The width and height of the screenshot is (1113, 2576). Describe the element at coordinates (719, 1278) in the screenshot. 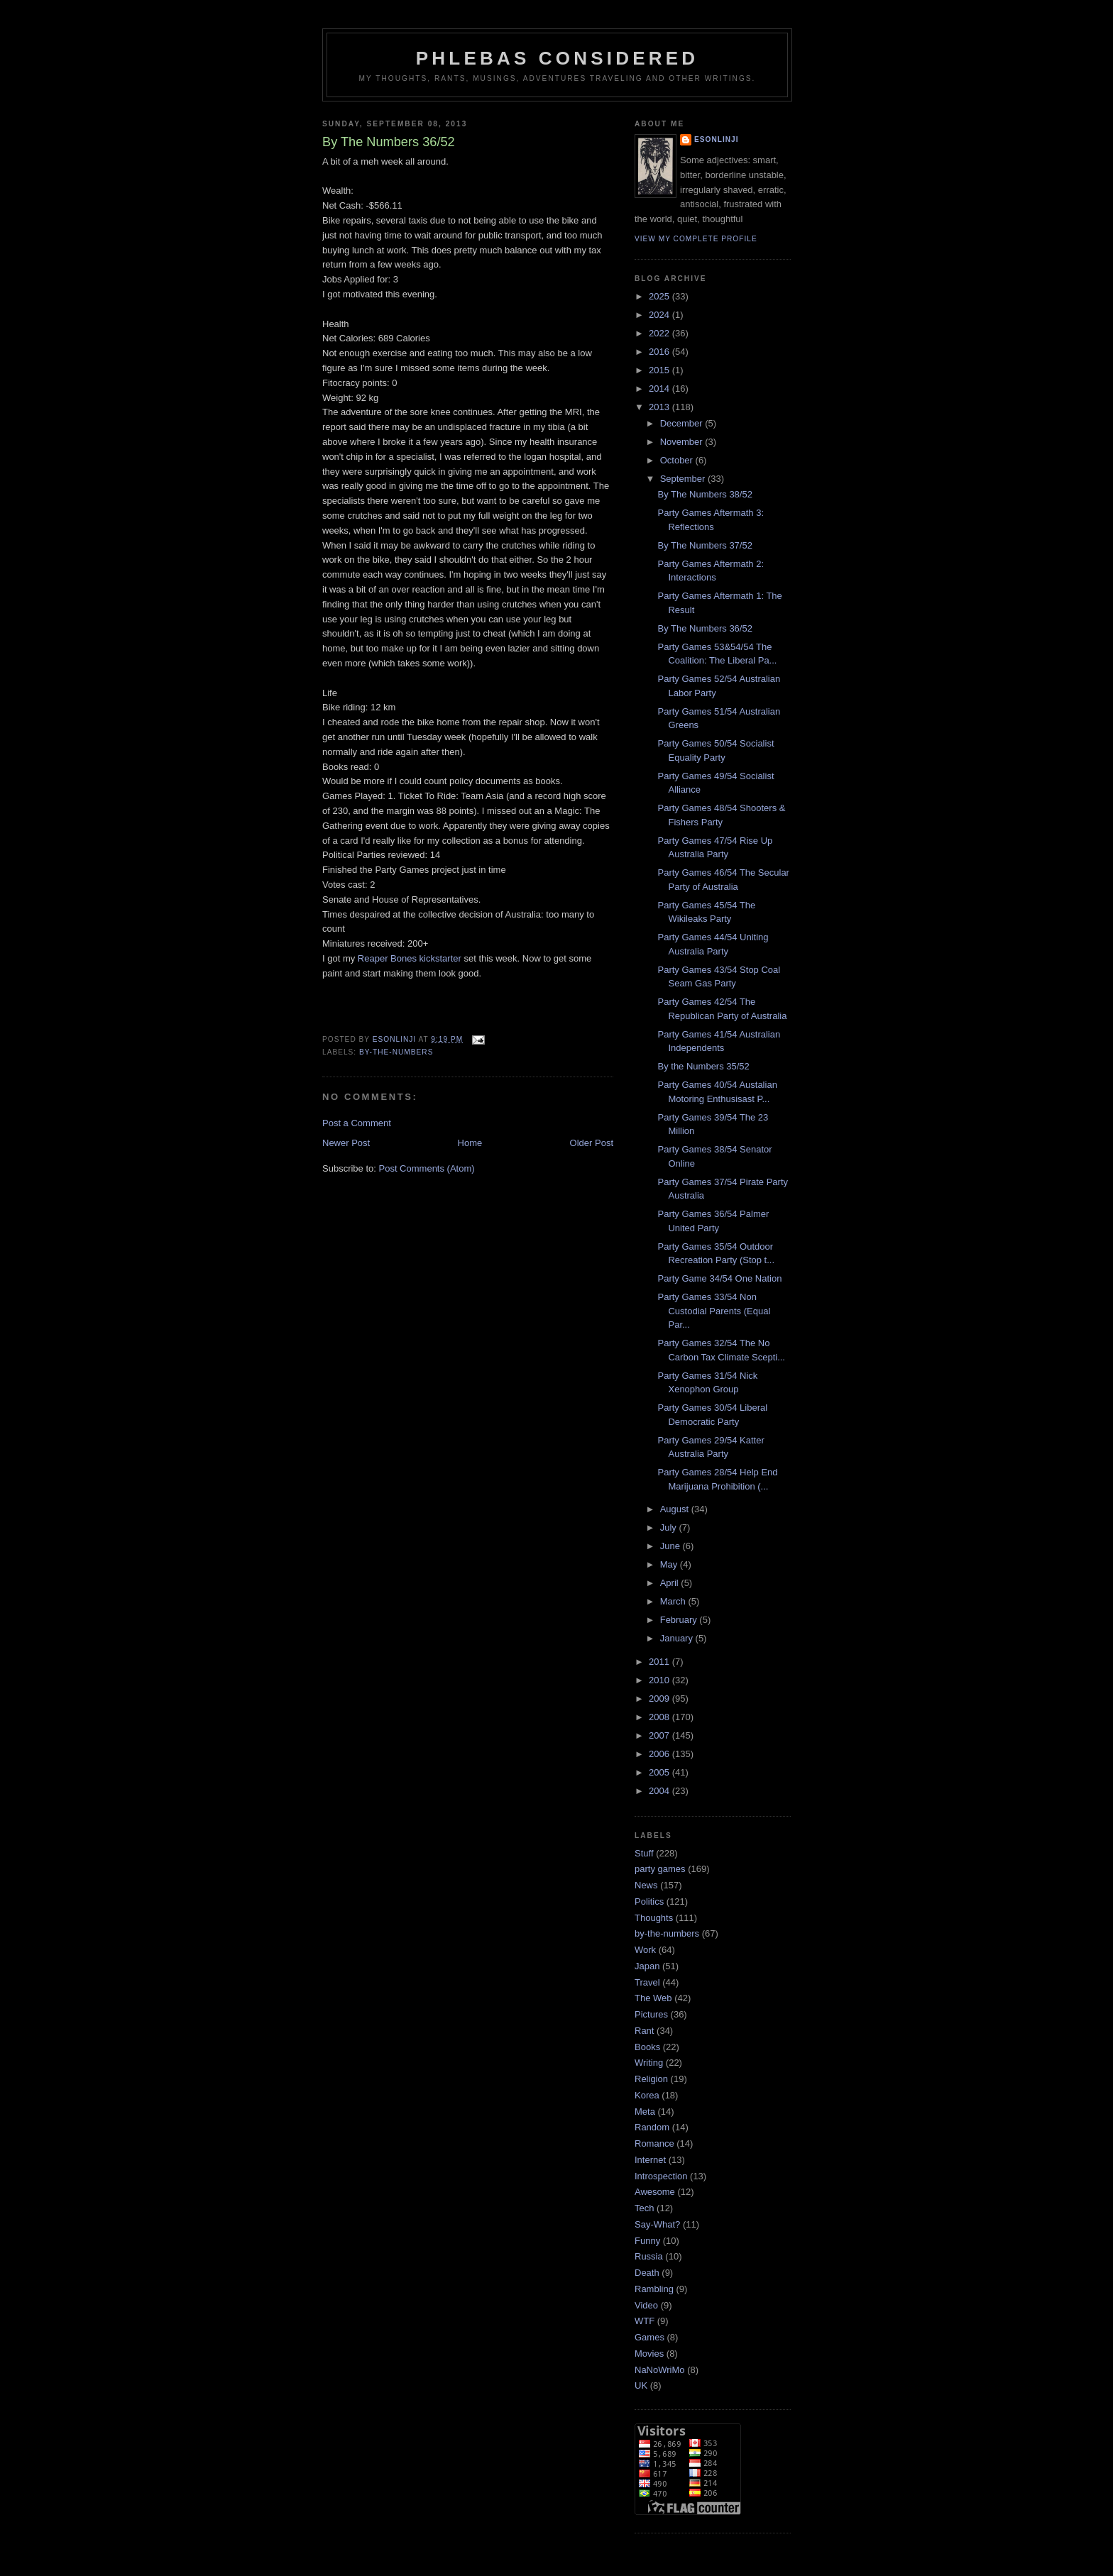

I see `Party Game 34/54 One Nation` at that location.